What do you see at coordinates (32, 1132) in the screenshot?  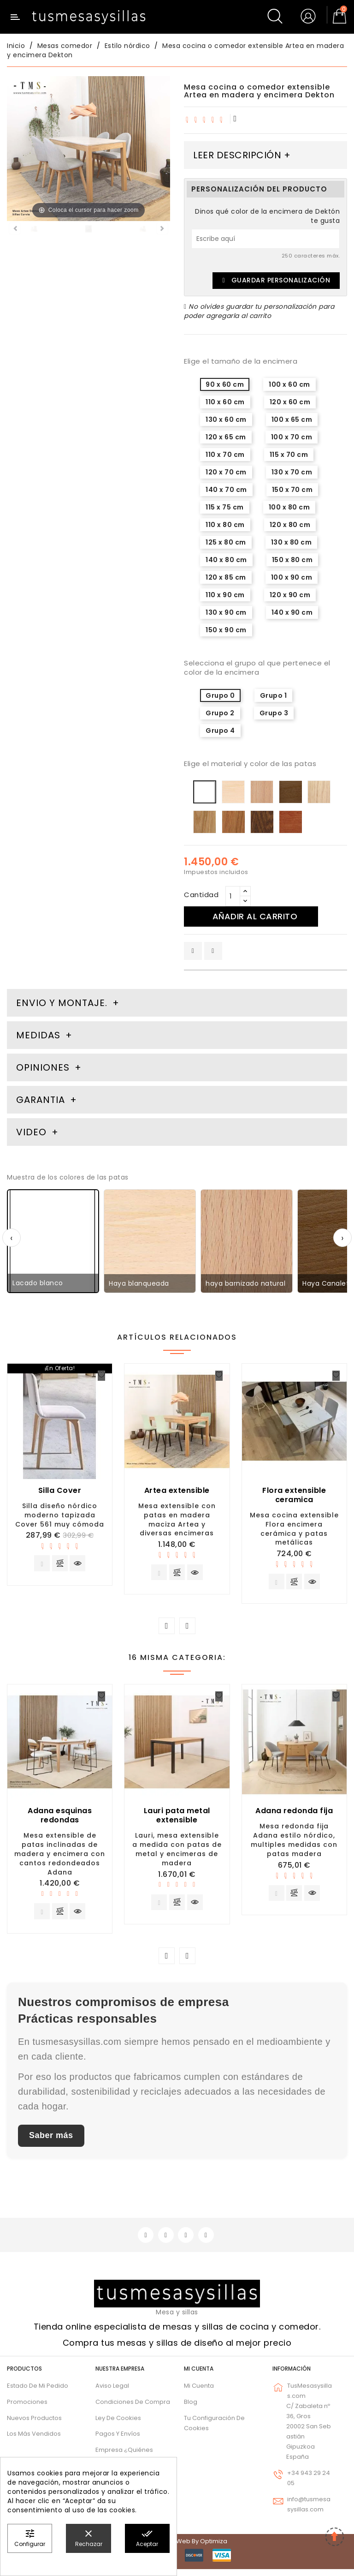 I see `Video [tab]` at bounding box center [32, 1132].